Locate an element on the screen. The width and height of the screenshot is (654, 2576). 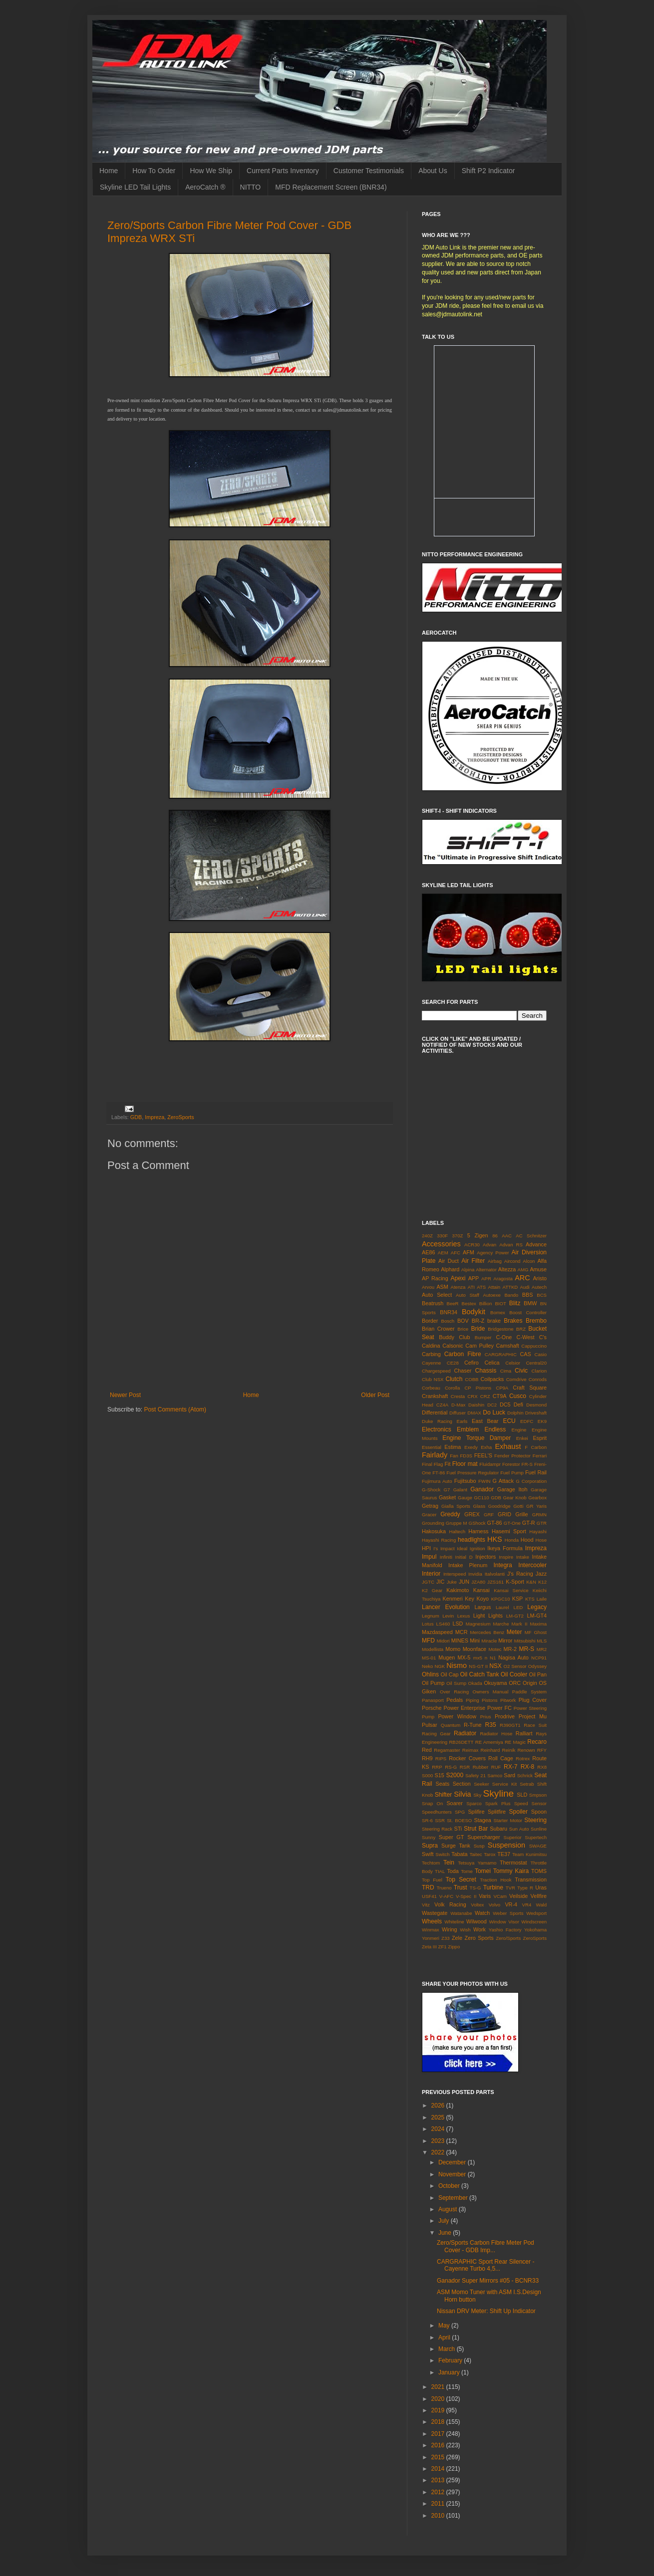
Recaro is located at coordinates (537, 1741).